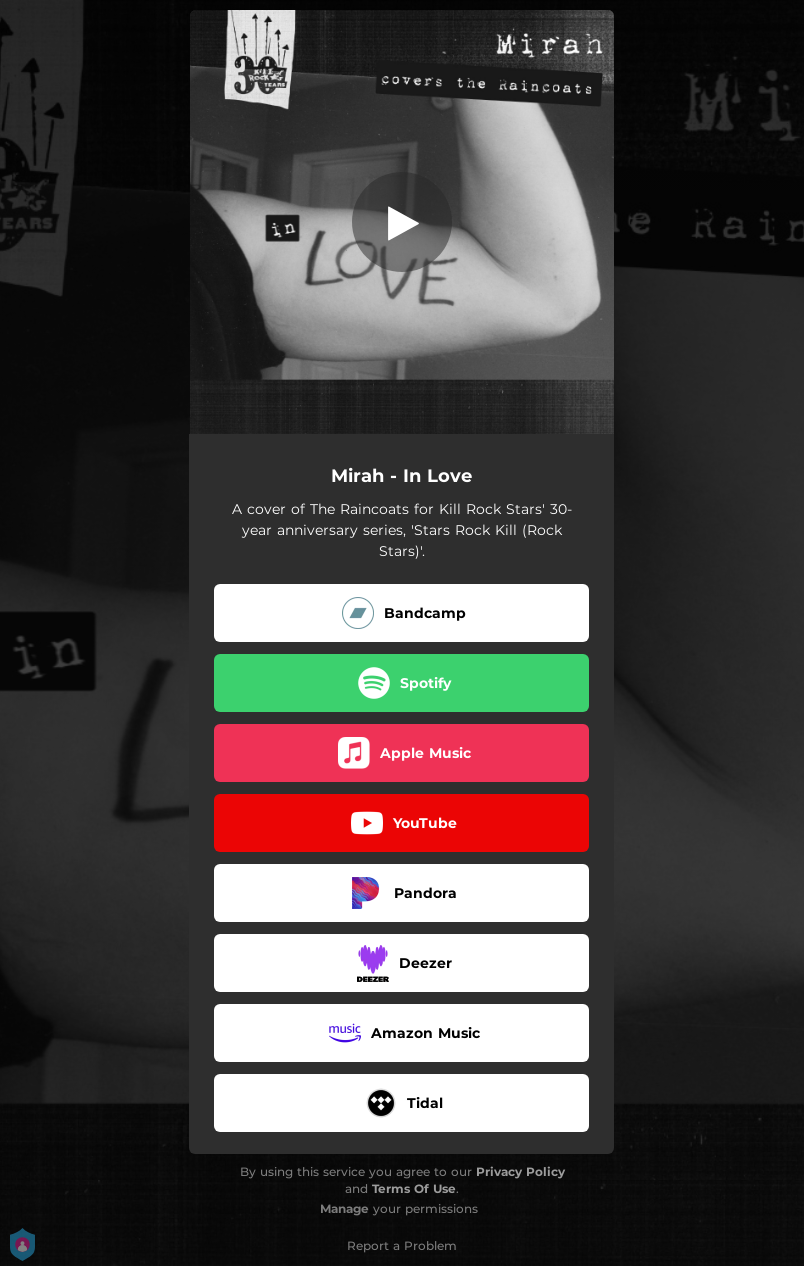  What do you see at coordinates (414, 1188) in the screenshot?
I see `Terms Of Use` at bounding box center [414, 1188].